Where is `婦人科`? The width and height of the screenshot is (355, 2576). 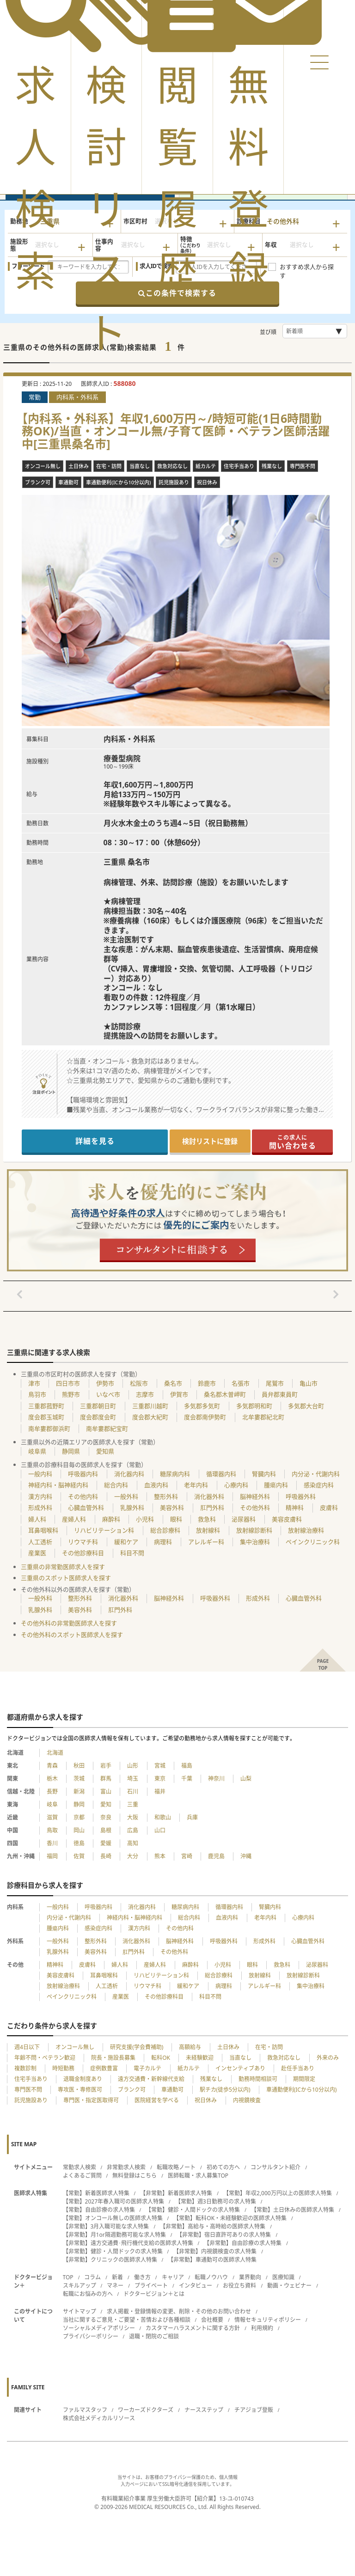 婦人科 is located at coordinates (37, 1519).